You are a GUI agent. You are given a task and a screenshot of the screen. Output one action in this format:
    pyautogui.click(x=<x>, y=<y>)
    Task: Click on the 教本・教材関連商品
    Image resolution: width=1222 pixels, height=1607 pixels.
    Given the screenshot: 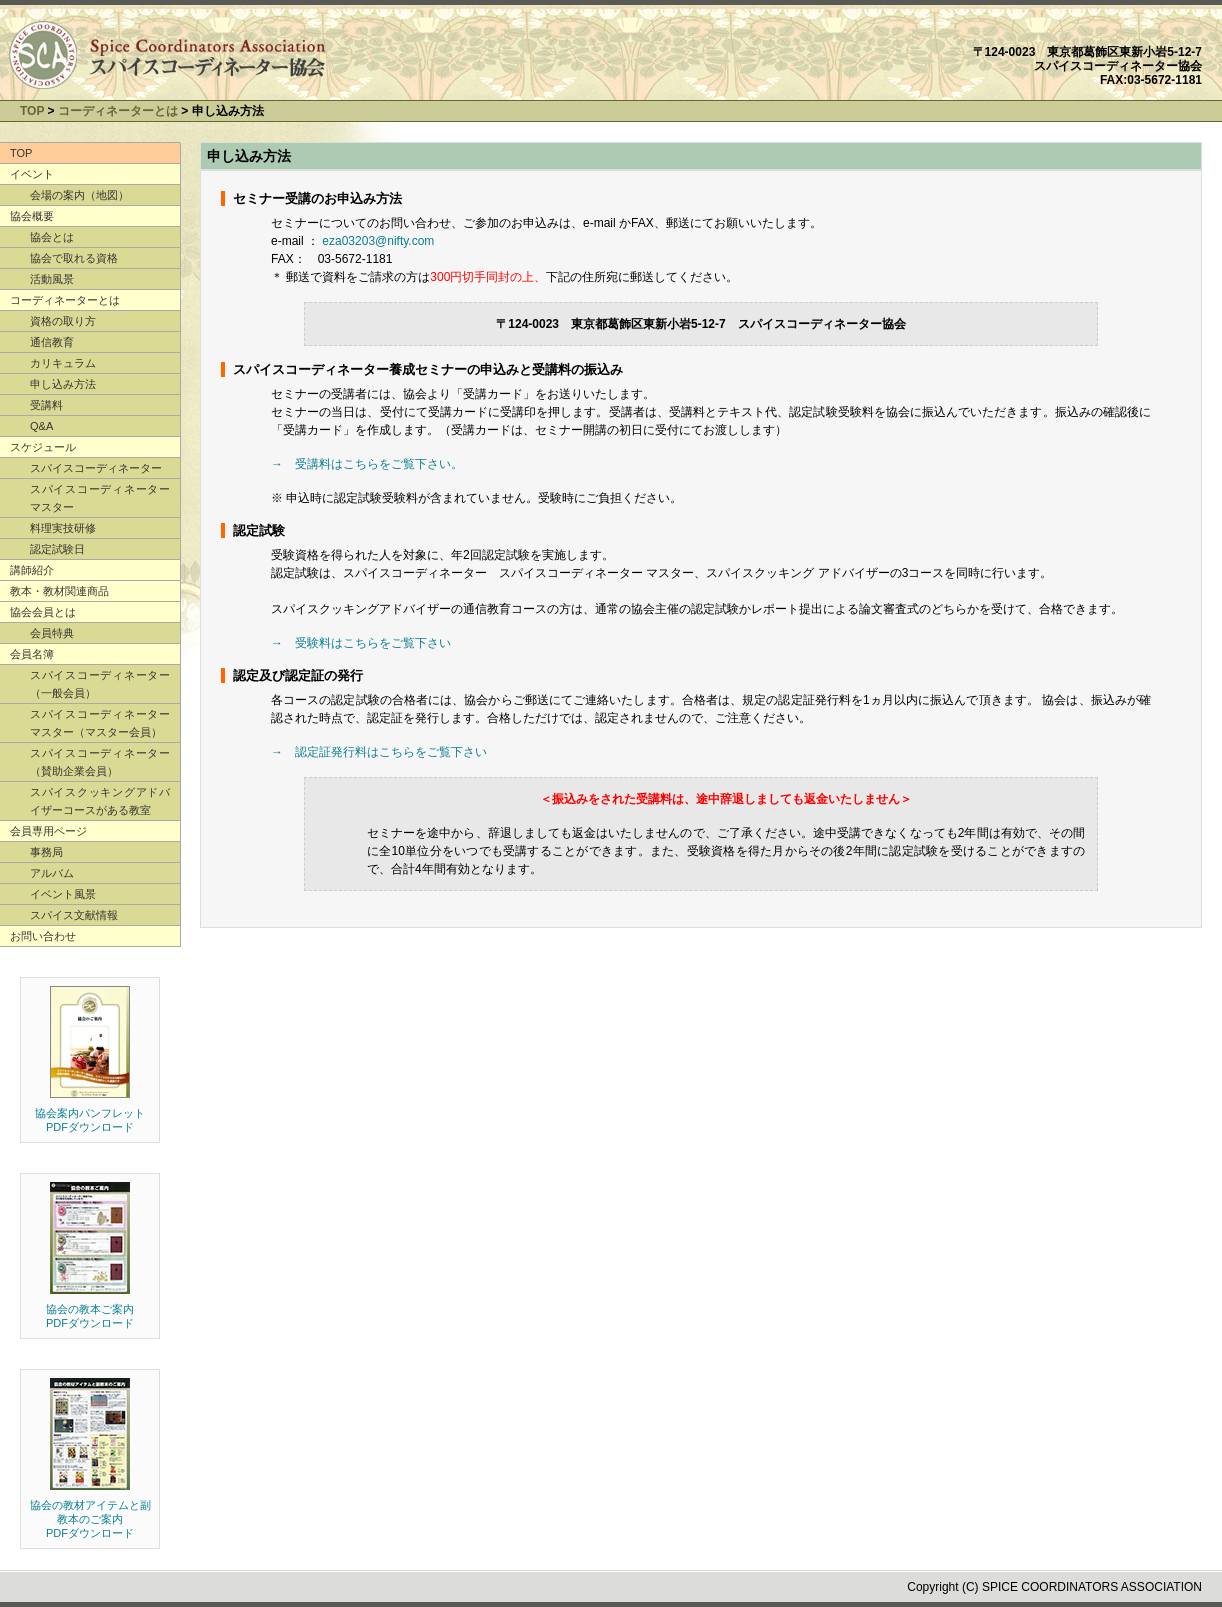 What is the action you would take?
    pyautogui.click(x=59, y=591)
    